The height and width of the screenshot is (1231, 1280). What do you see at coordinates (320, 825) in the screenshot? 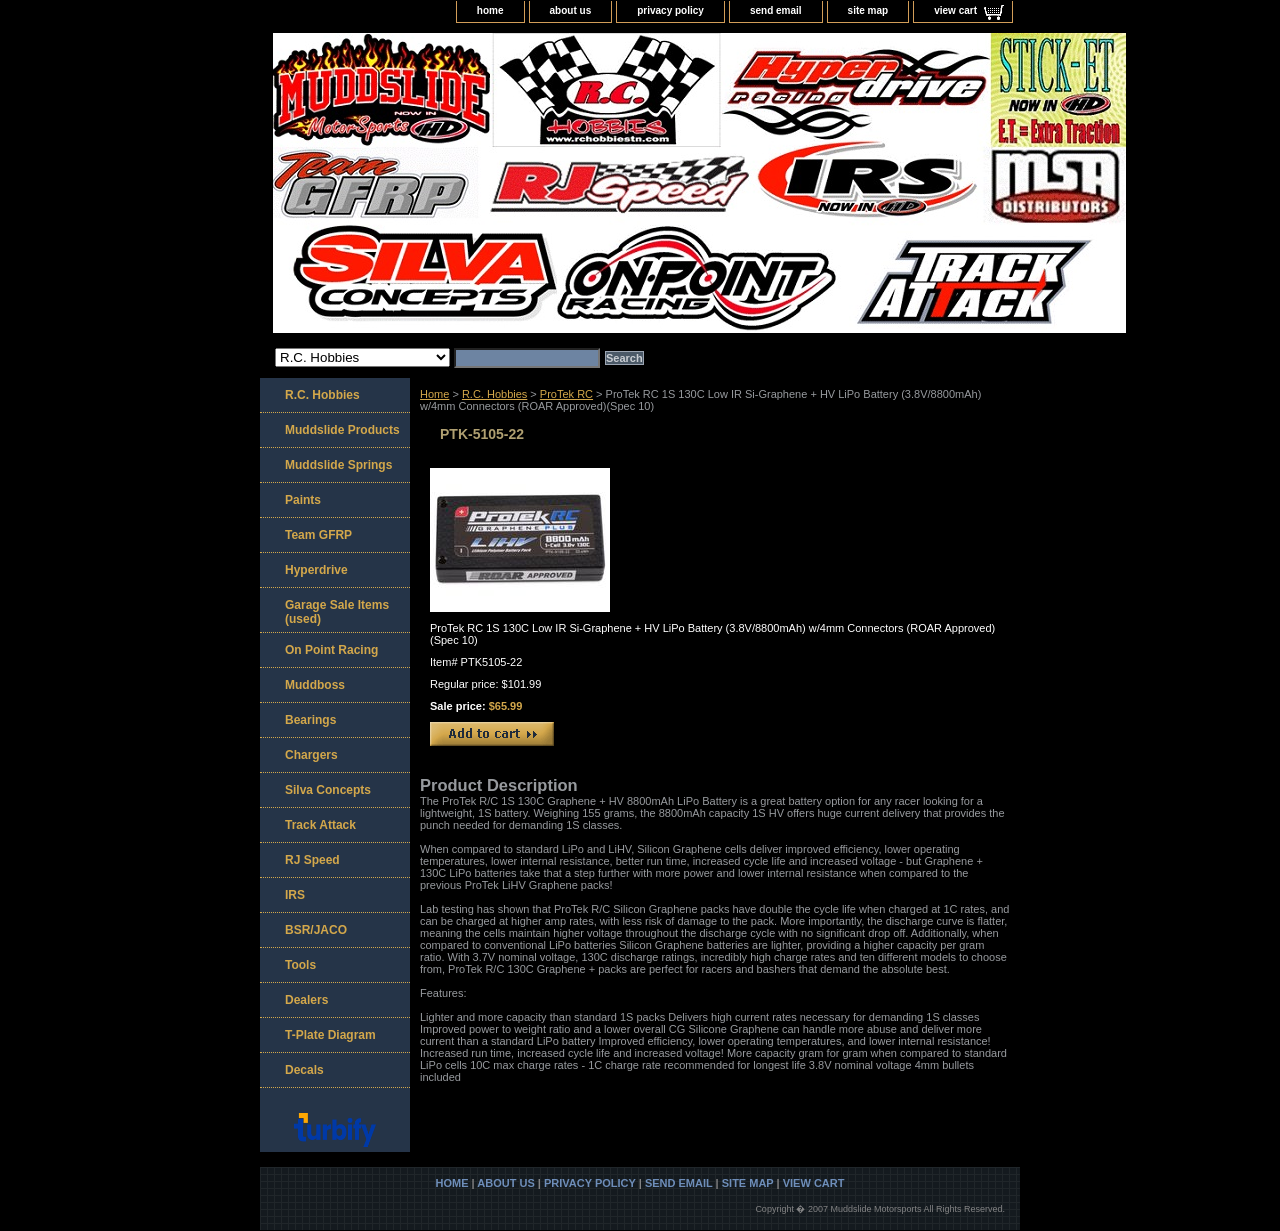
I see `Track Attack` at bounding box center [320, 825].